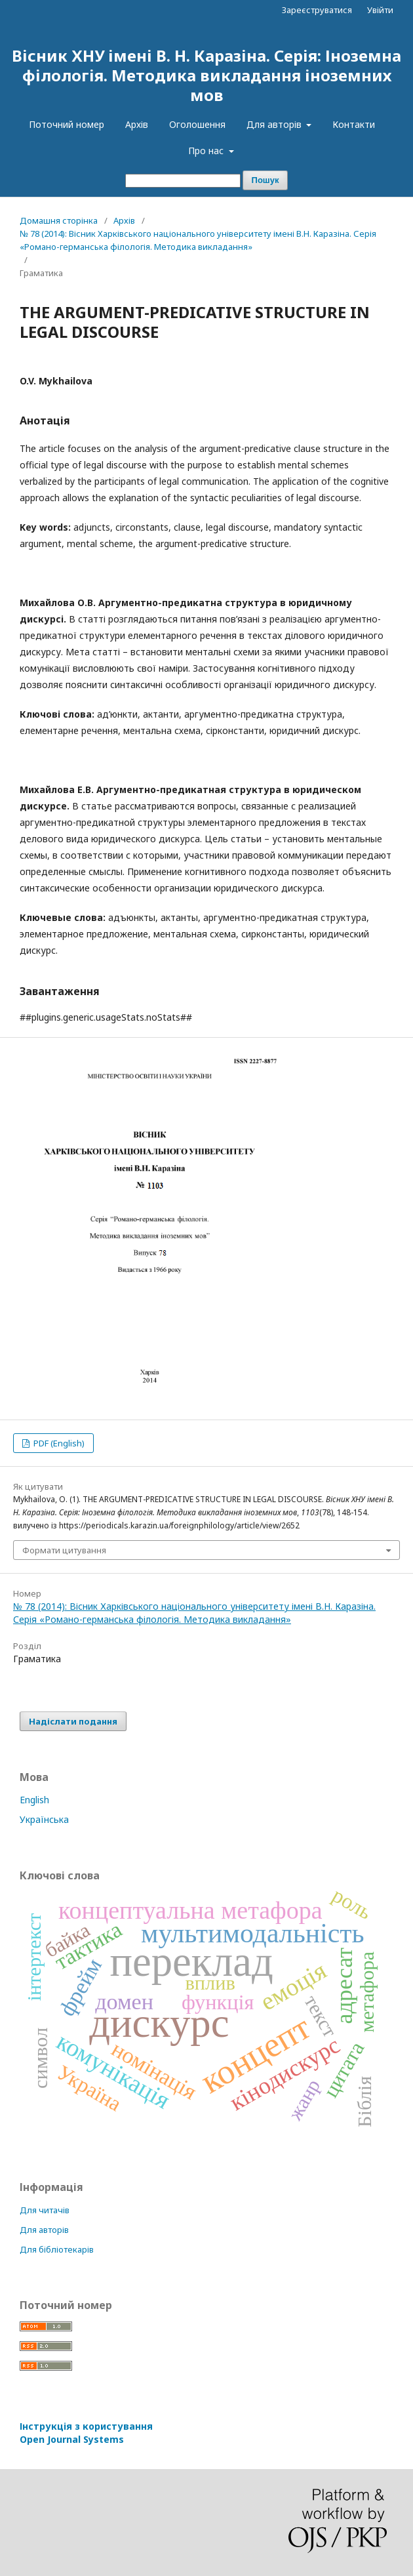 This screenshot has height=2576, width=413. I want to click on PDF (English), so click(58, 1443).